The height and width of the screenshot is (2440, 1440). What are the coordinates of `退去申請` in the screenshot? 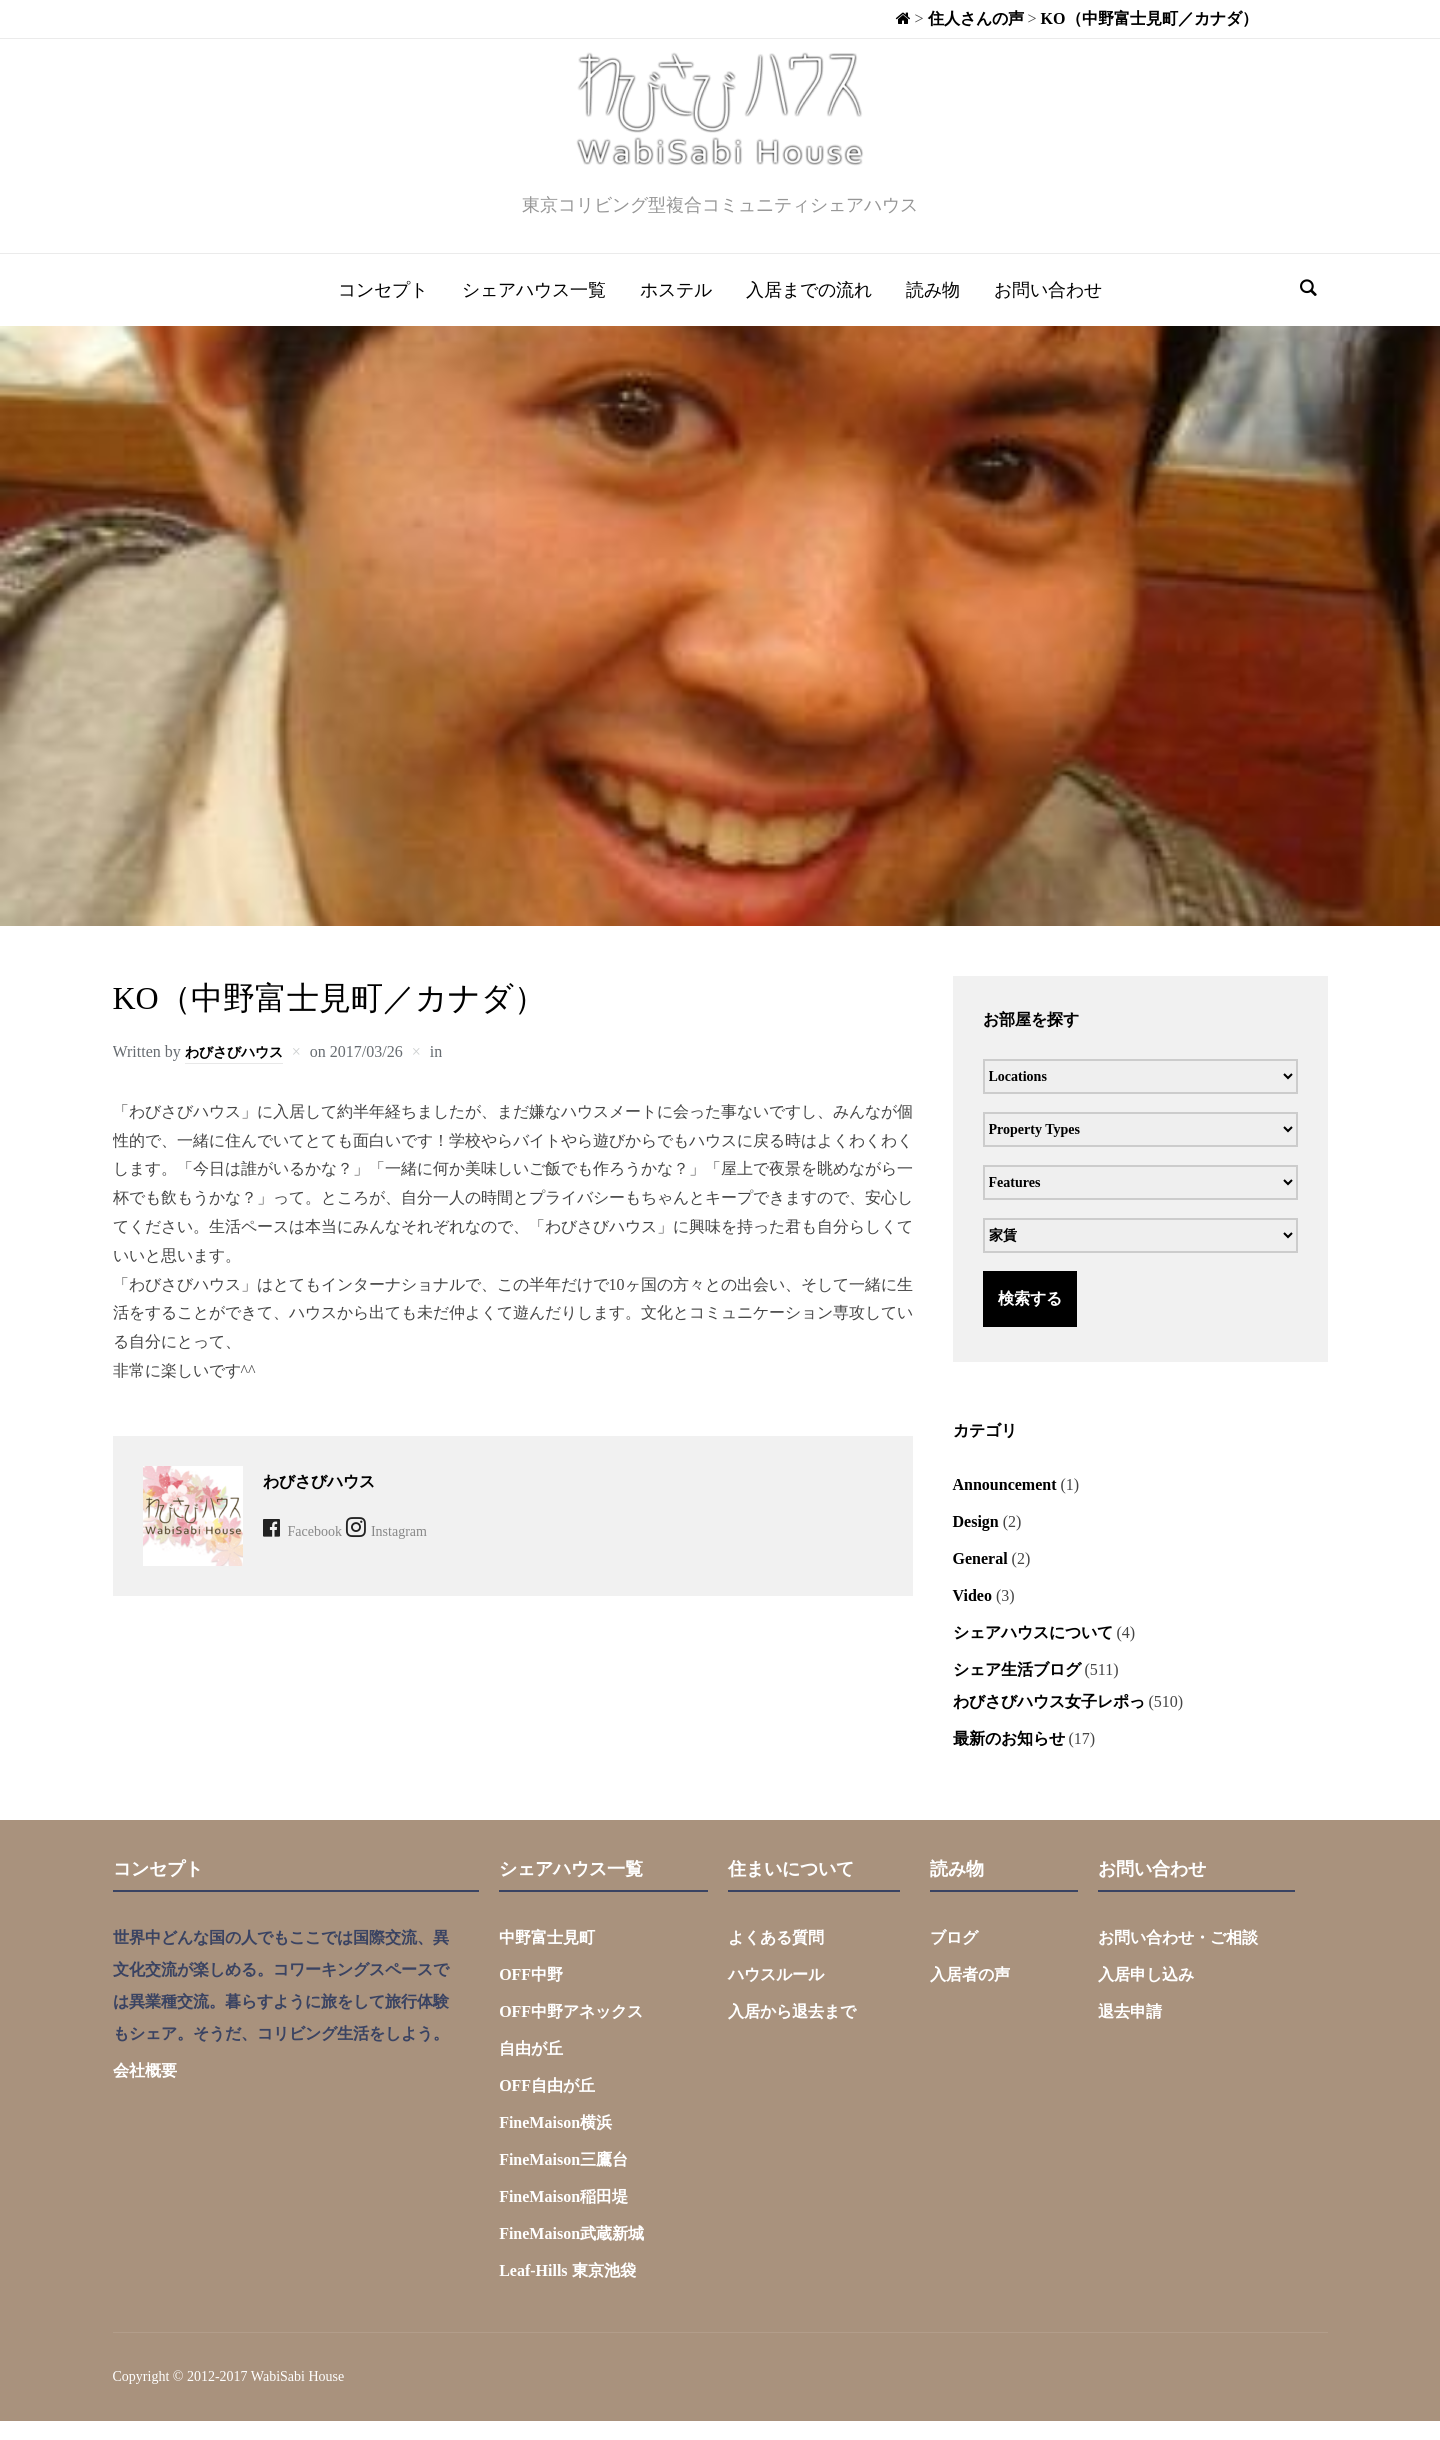 It's located at (1130, 2030).